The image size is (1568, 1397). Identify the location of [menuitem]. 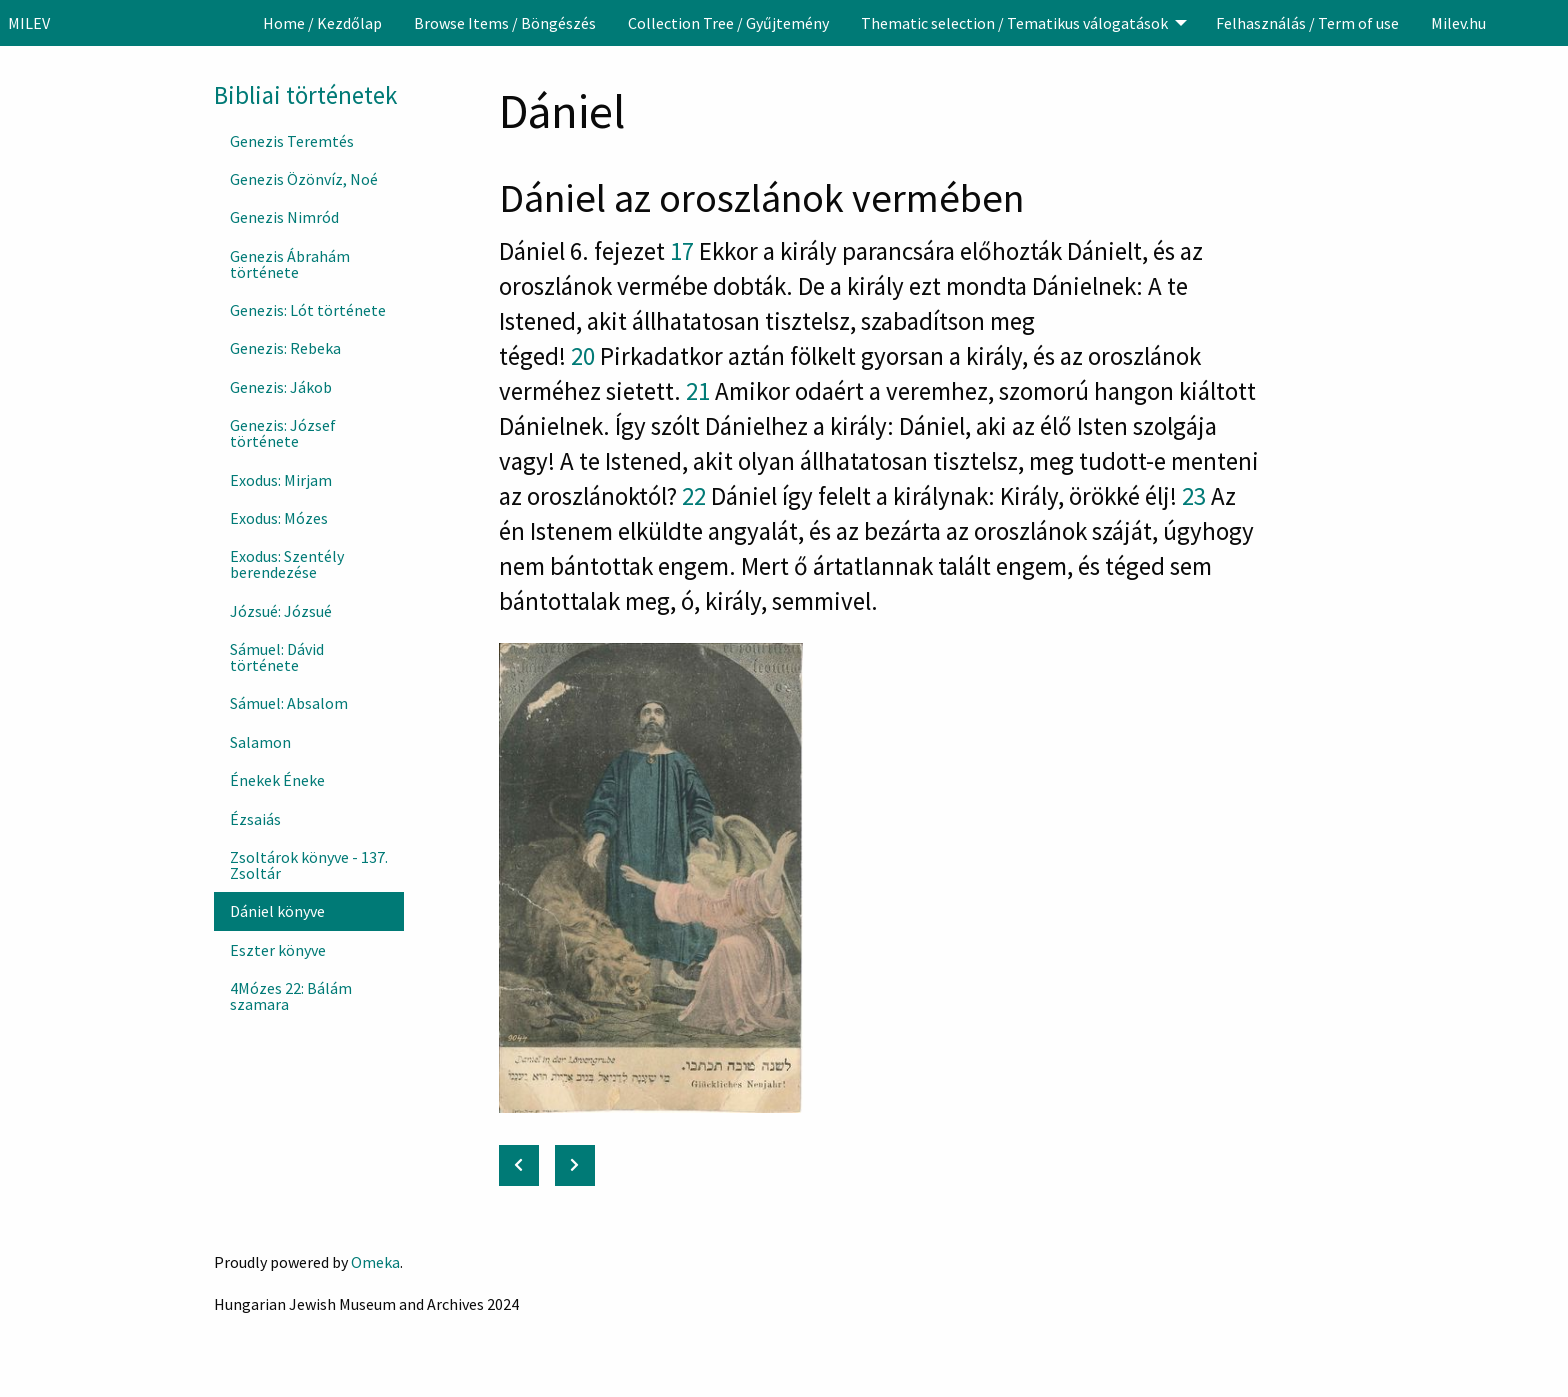
(322, 23).